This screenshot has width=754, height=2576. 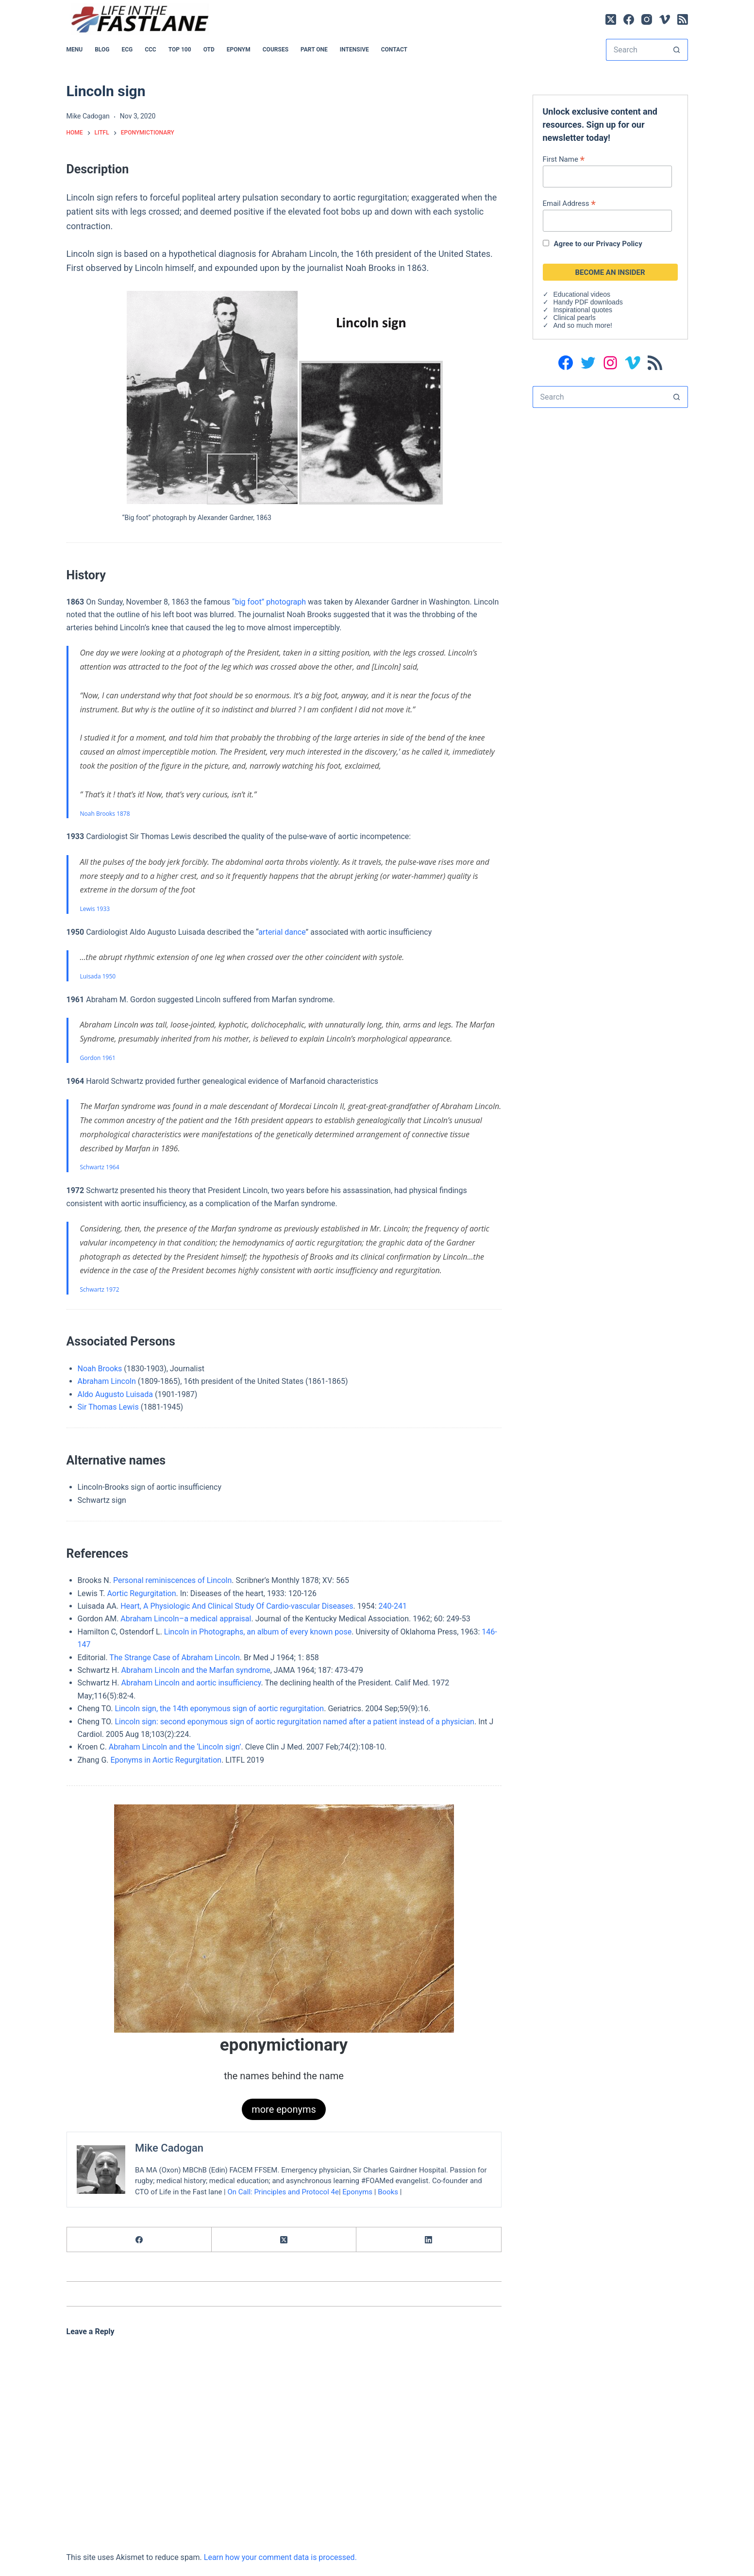 I want to click on Lincoln in Photographs, an album of every known pose, so click(x=258, y=1631).